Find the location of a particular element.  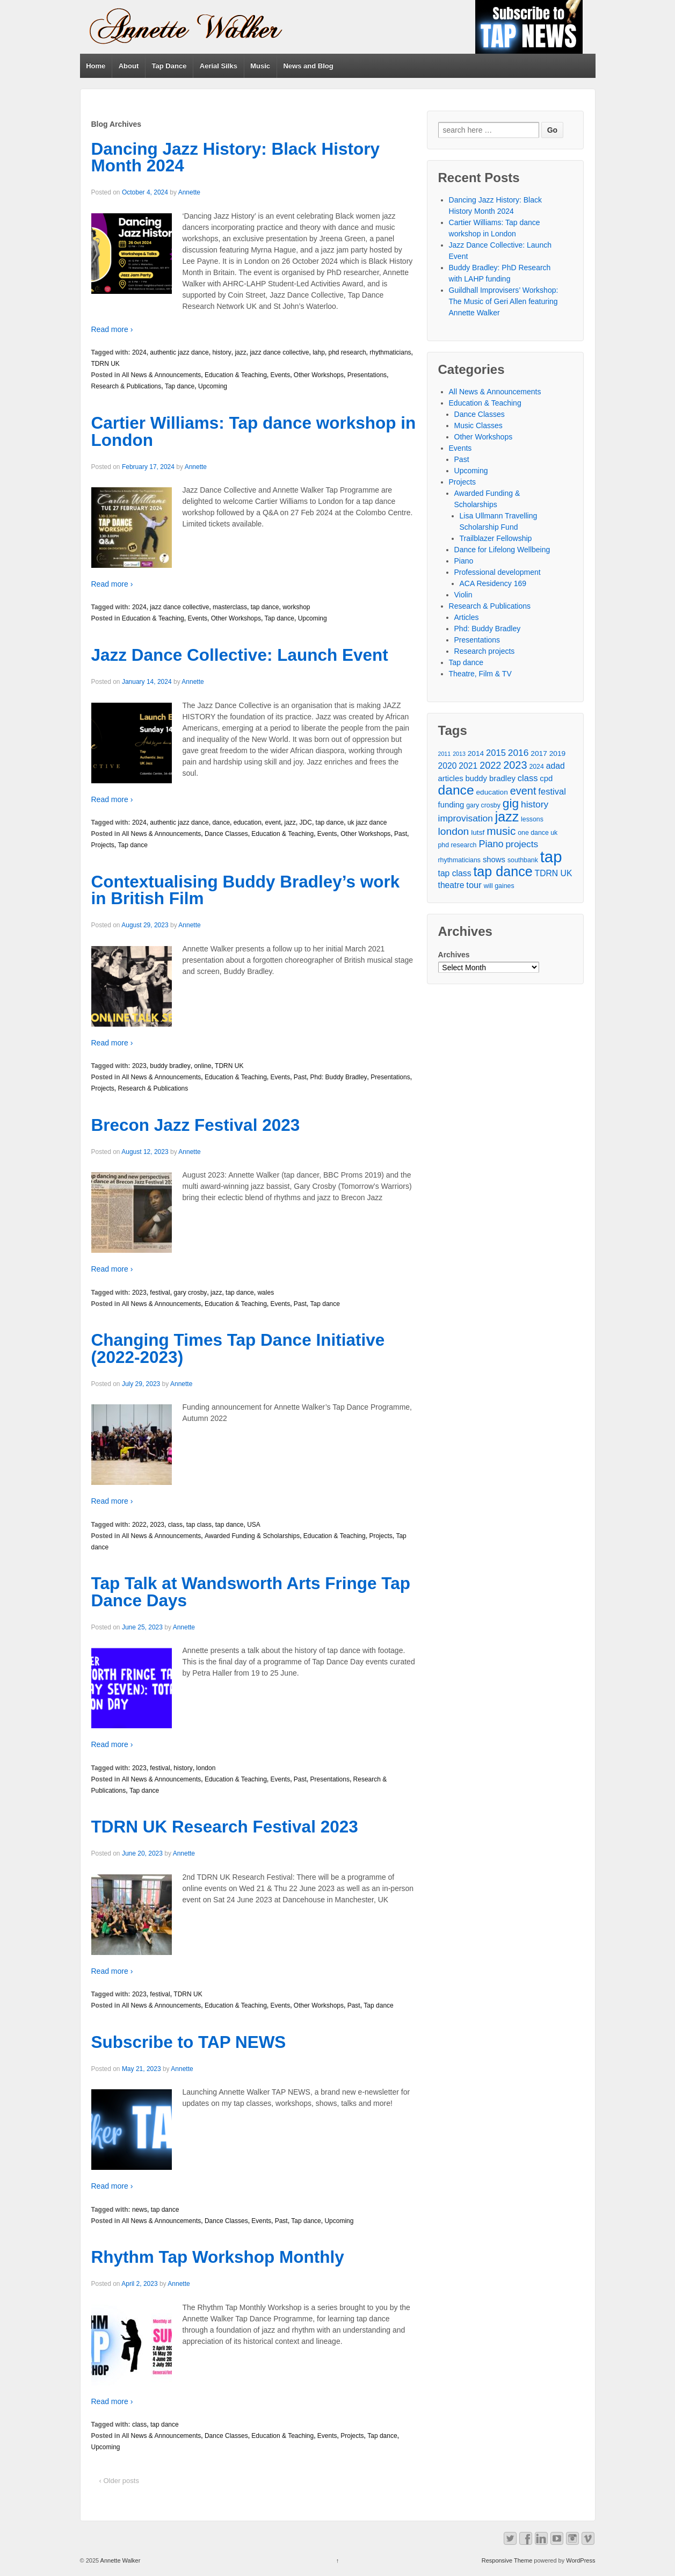

buddy bradley [buddy bradley (6 items)] is located at coordinates (490, 778).